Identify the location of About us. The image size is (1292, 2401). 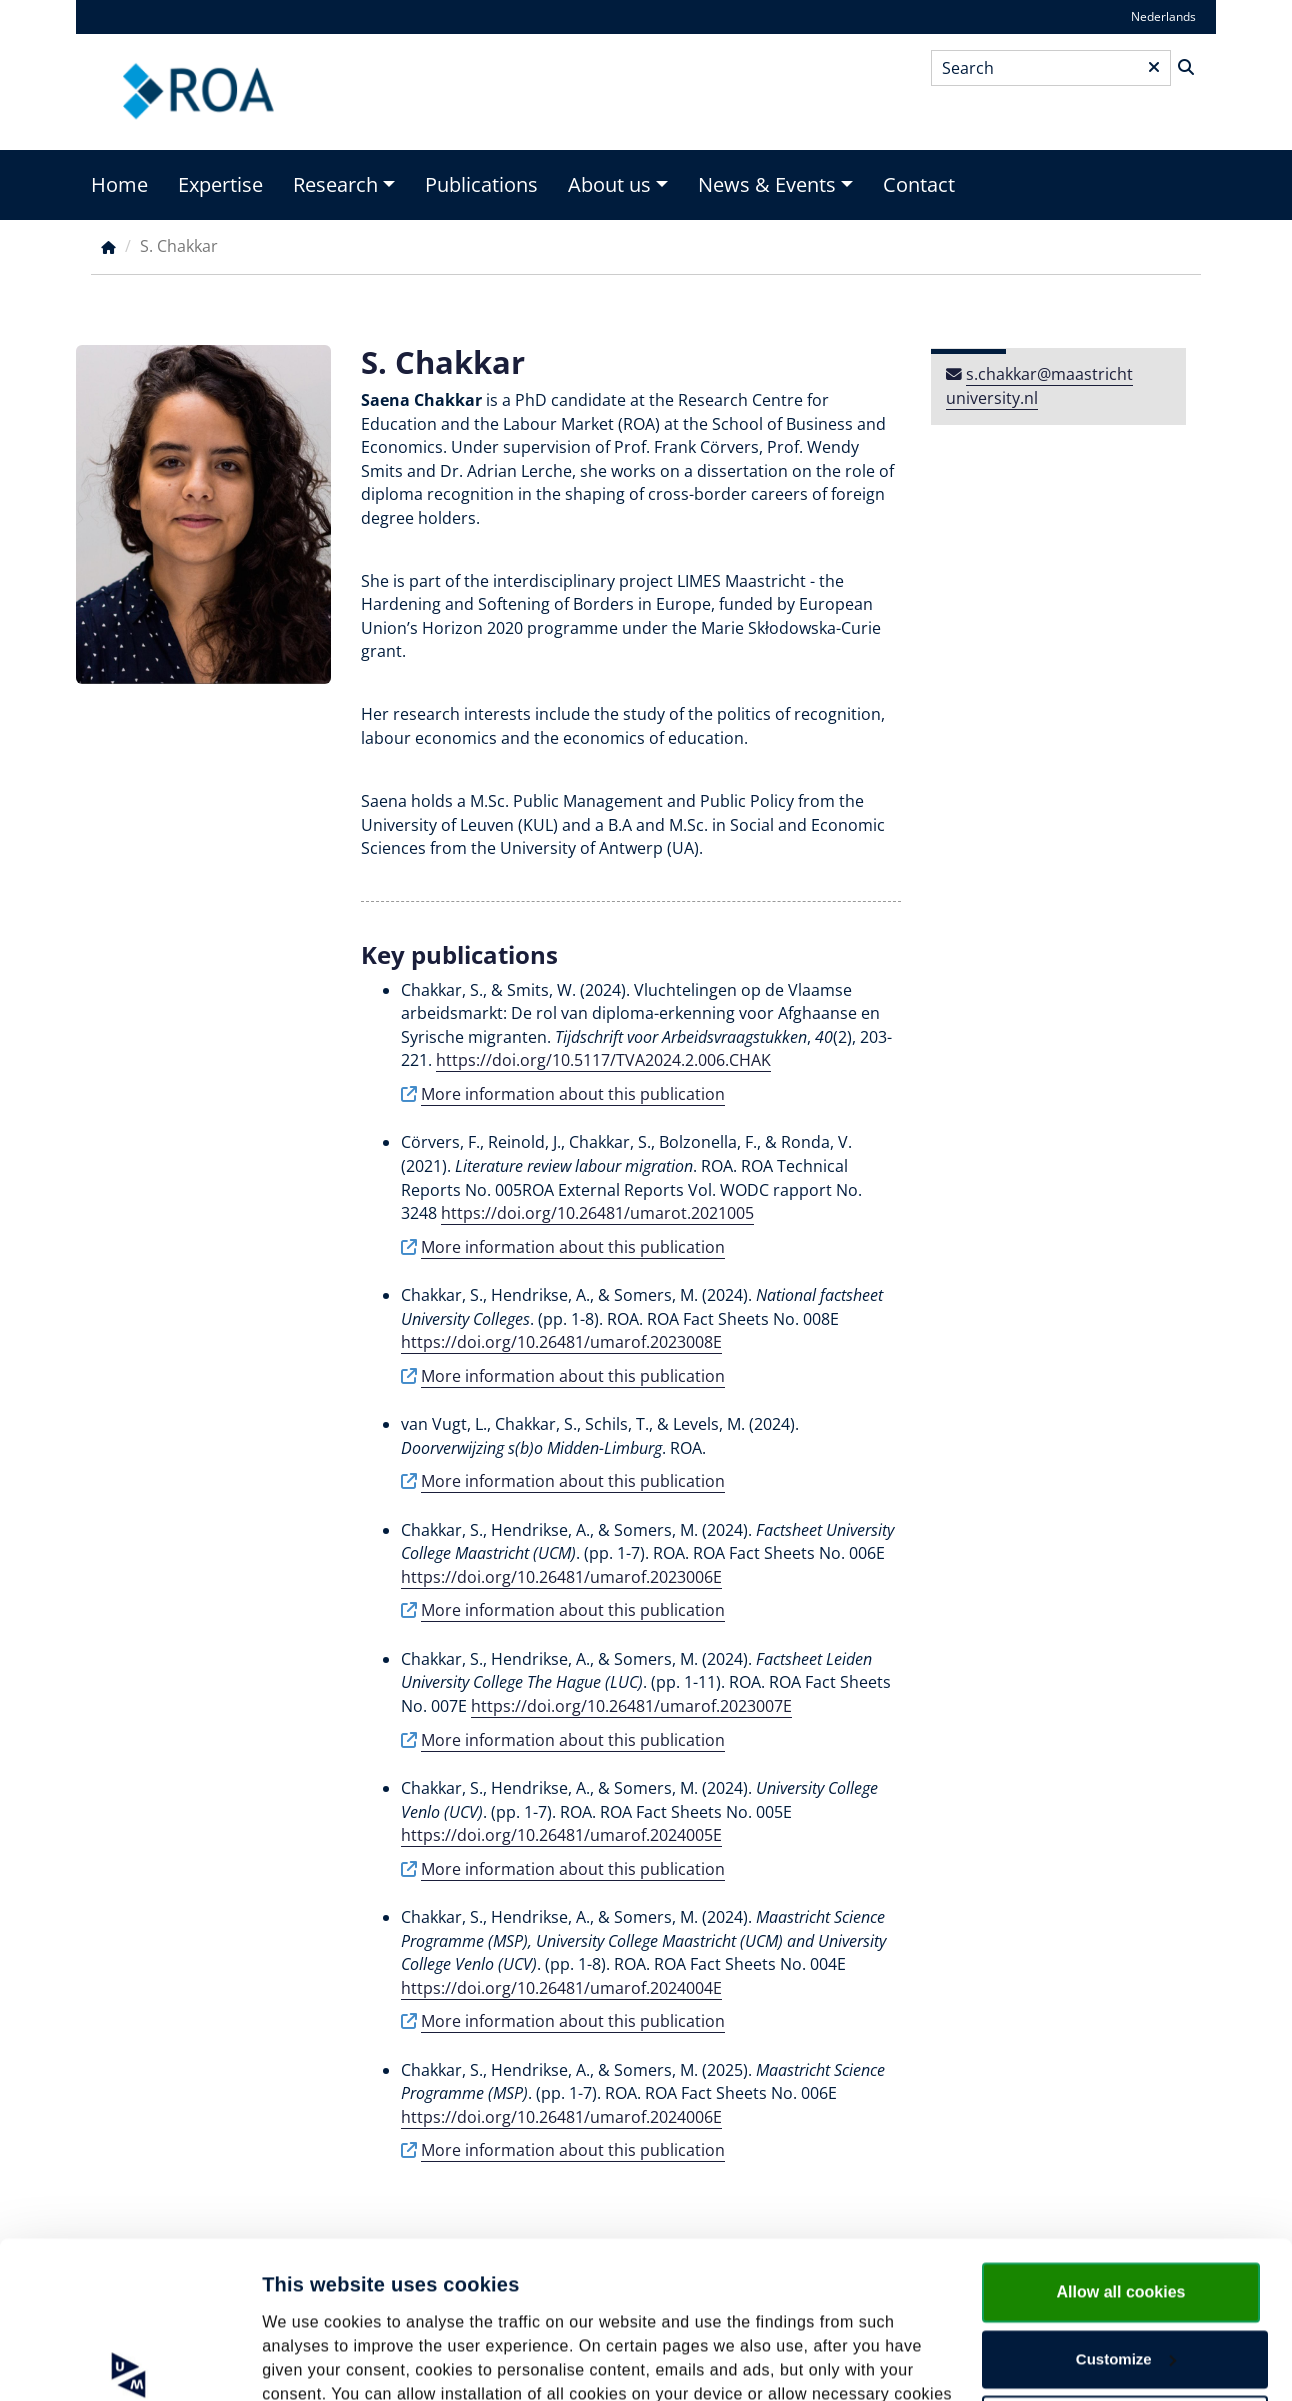
(609, 184).